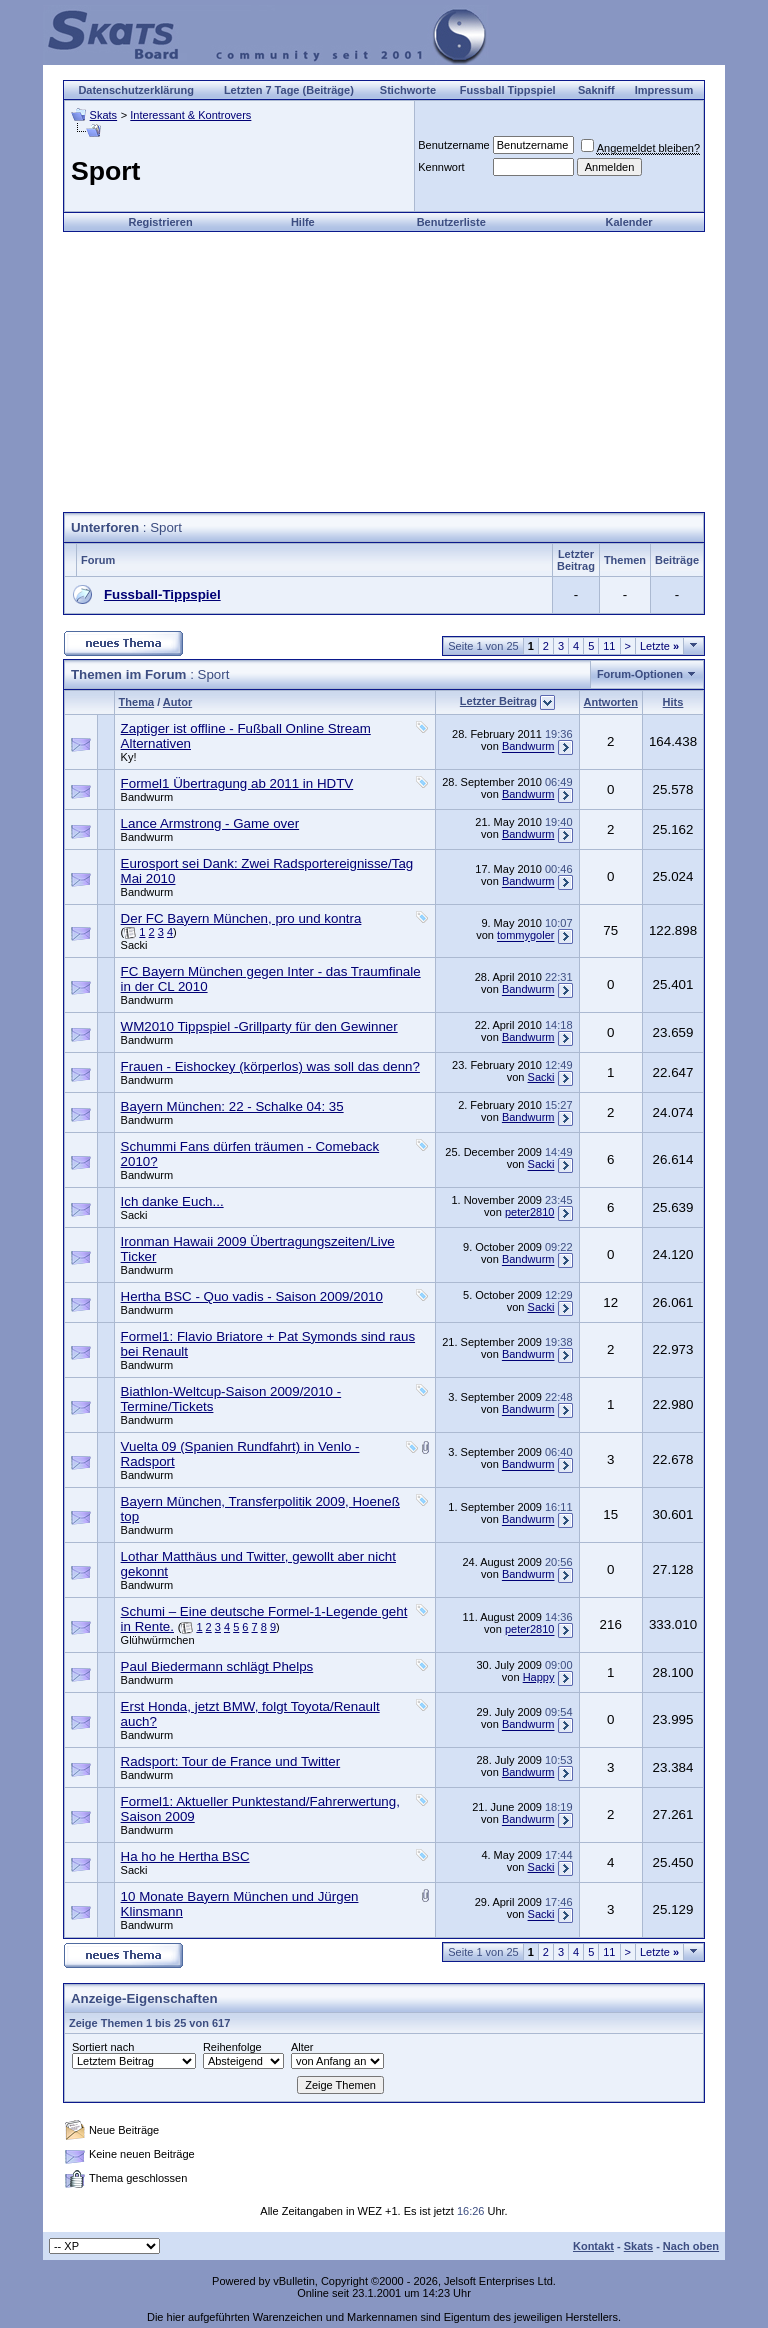 This screenshot has height=2328, width=768. Describe the element at coordinates (609, 646) in the screenshot. I see `11` at that location.